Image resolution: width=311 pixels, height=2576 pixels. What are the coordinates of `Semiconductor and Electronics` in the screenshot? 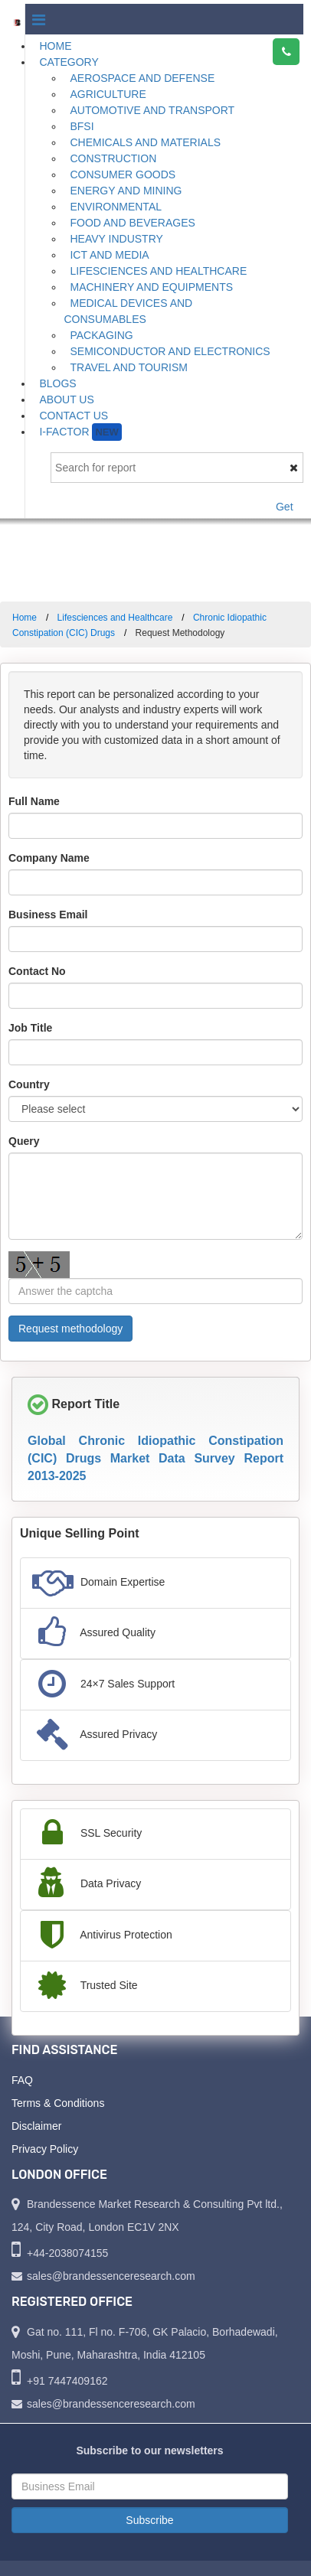 It's located at (170, 351).